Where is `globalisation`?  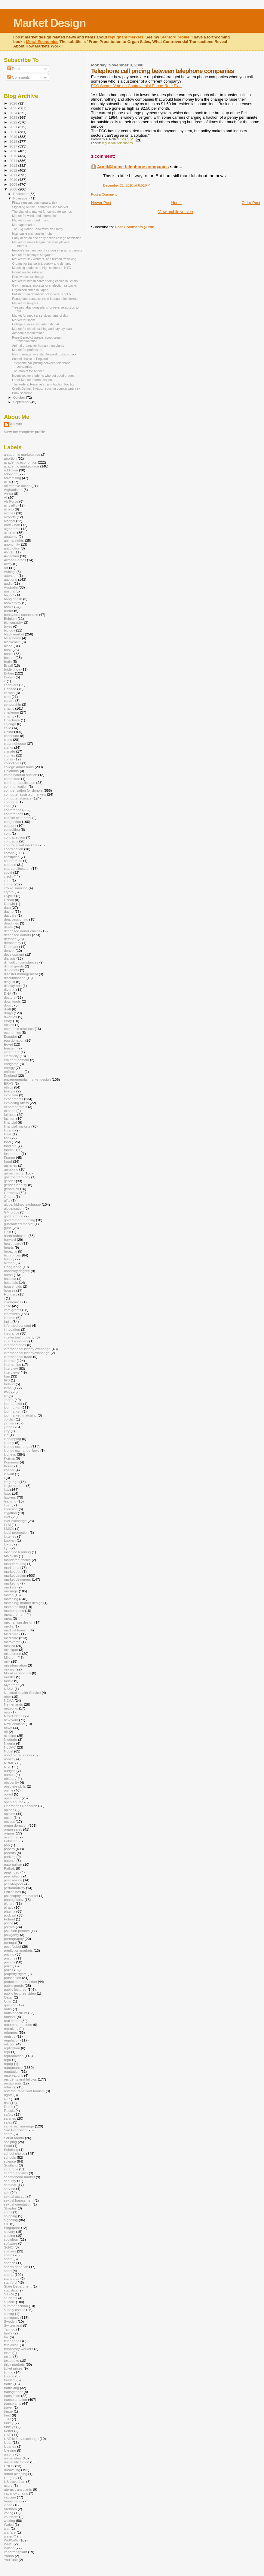
globalisation is located at coordinates (13, 1208).